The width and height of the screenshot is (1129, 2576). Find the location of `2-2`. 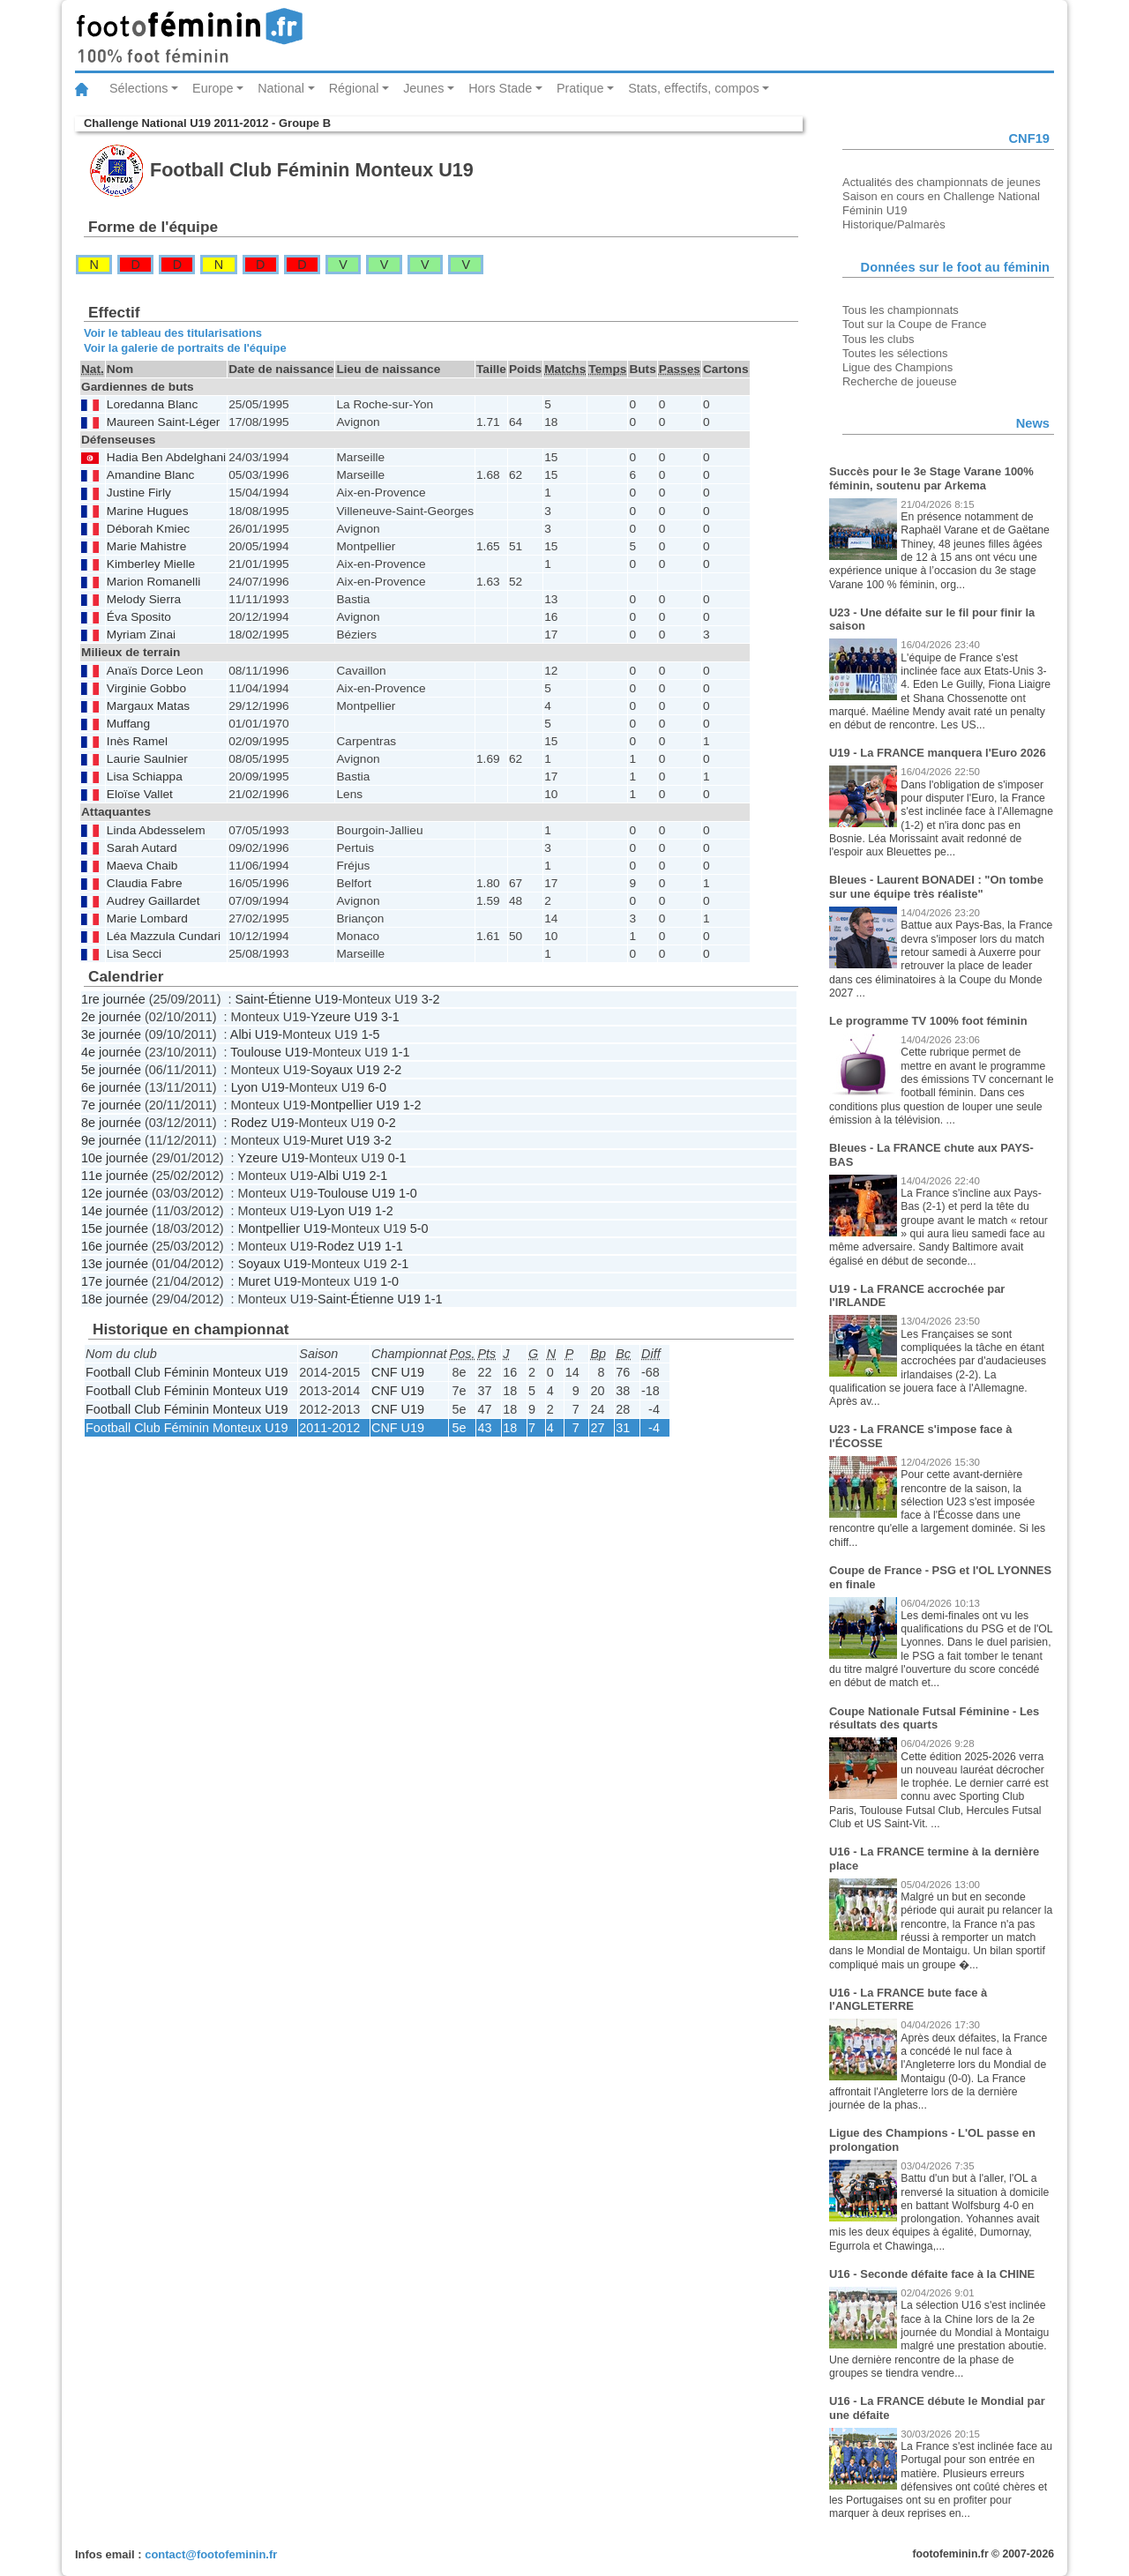

2-2 is located at coordinates (392, 1070).